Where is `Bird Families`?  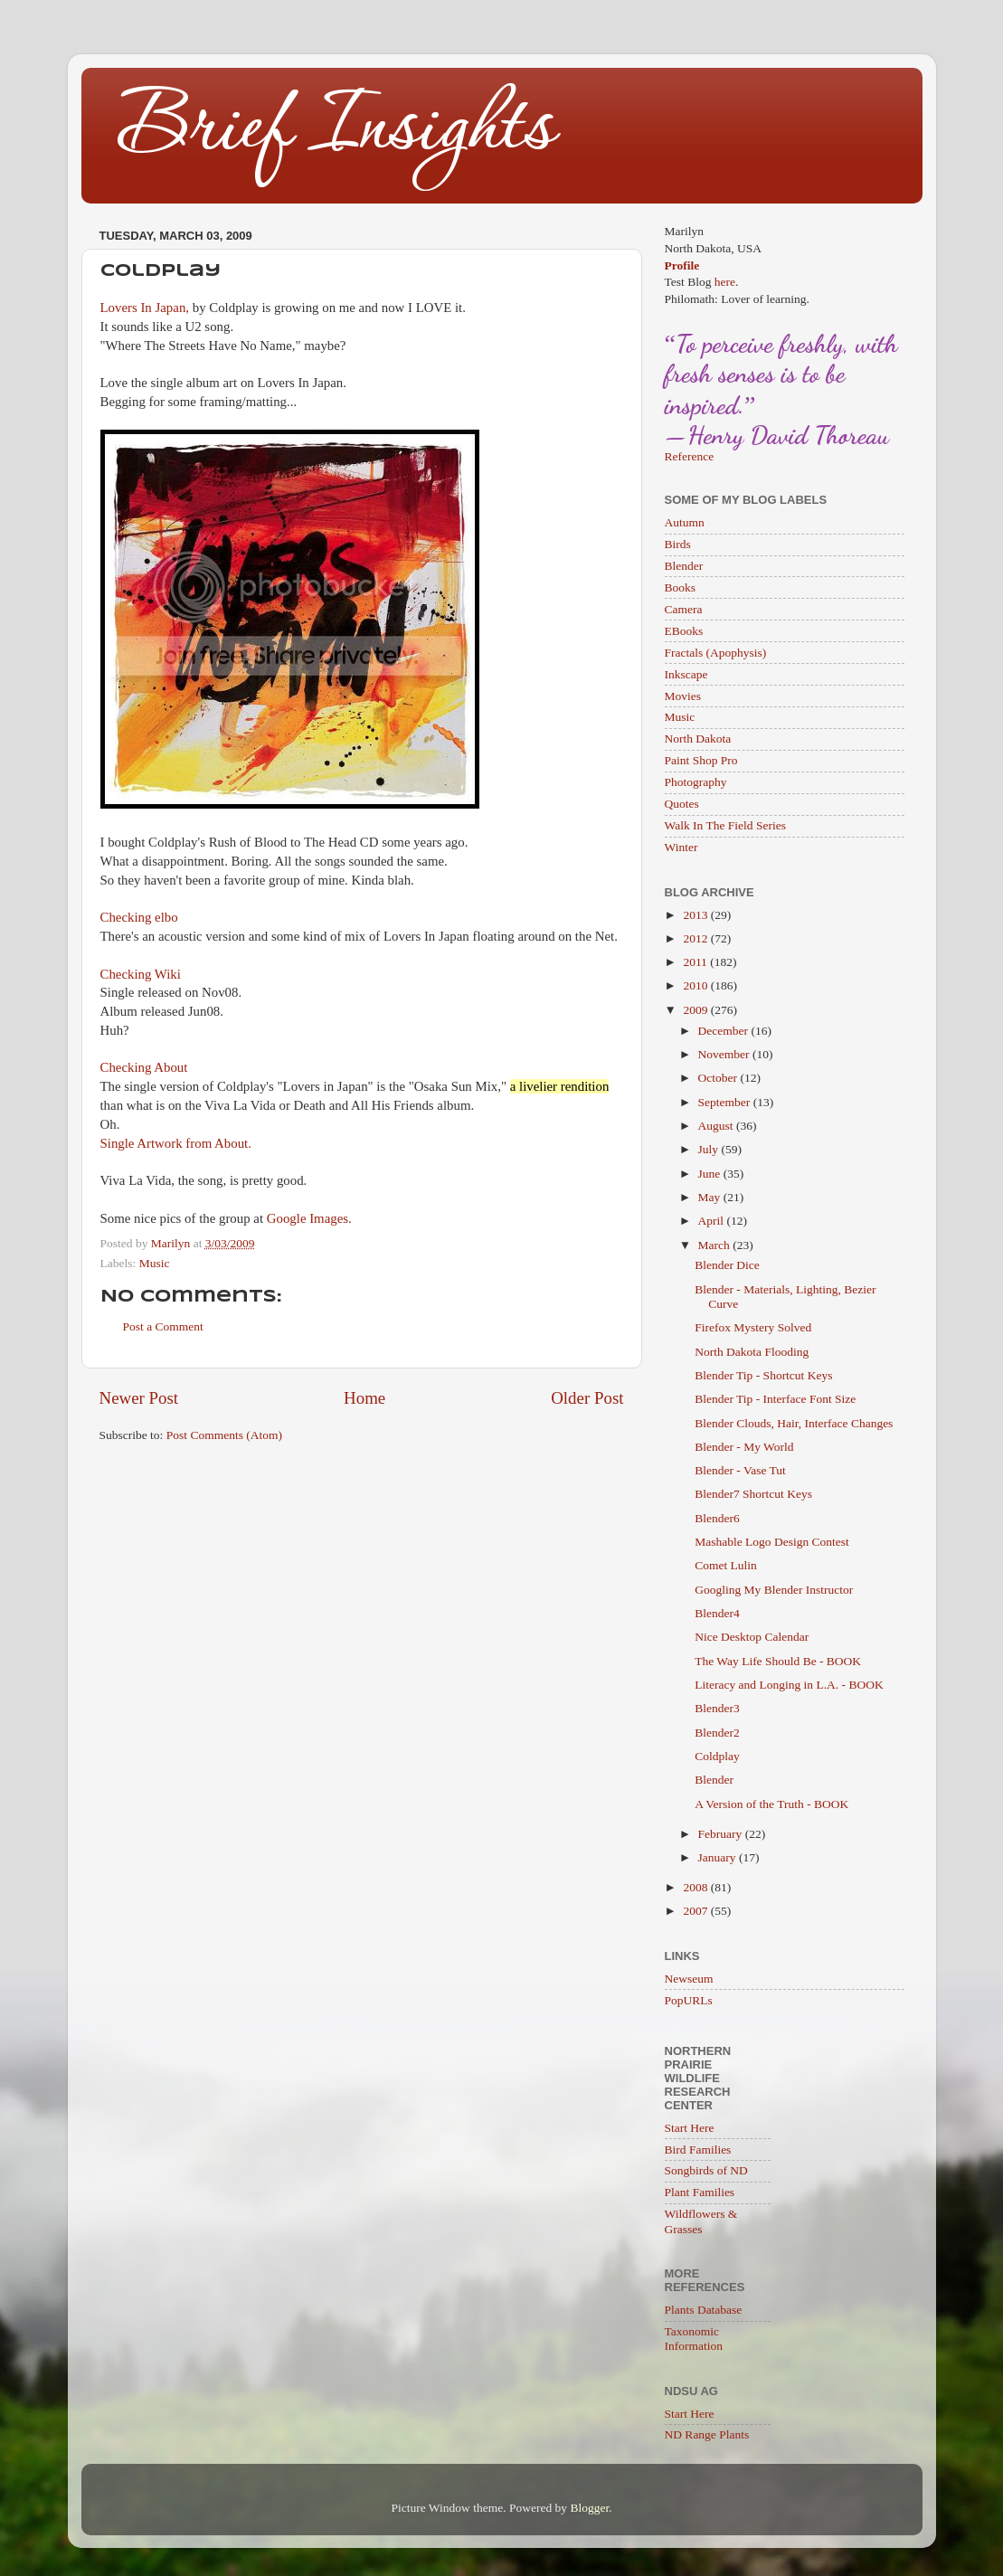 Bird Families is located at coordinates (698, 2149).